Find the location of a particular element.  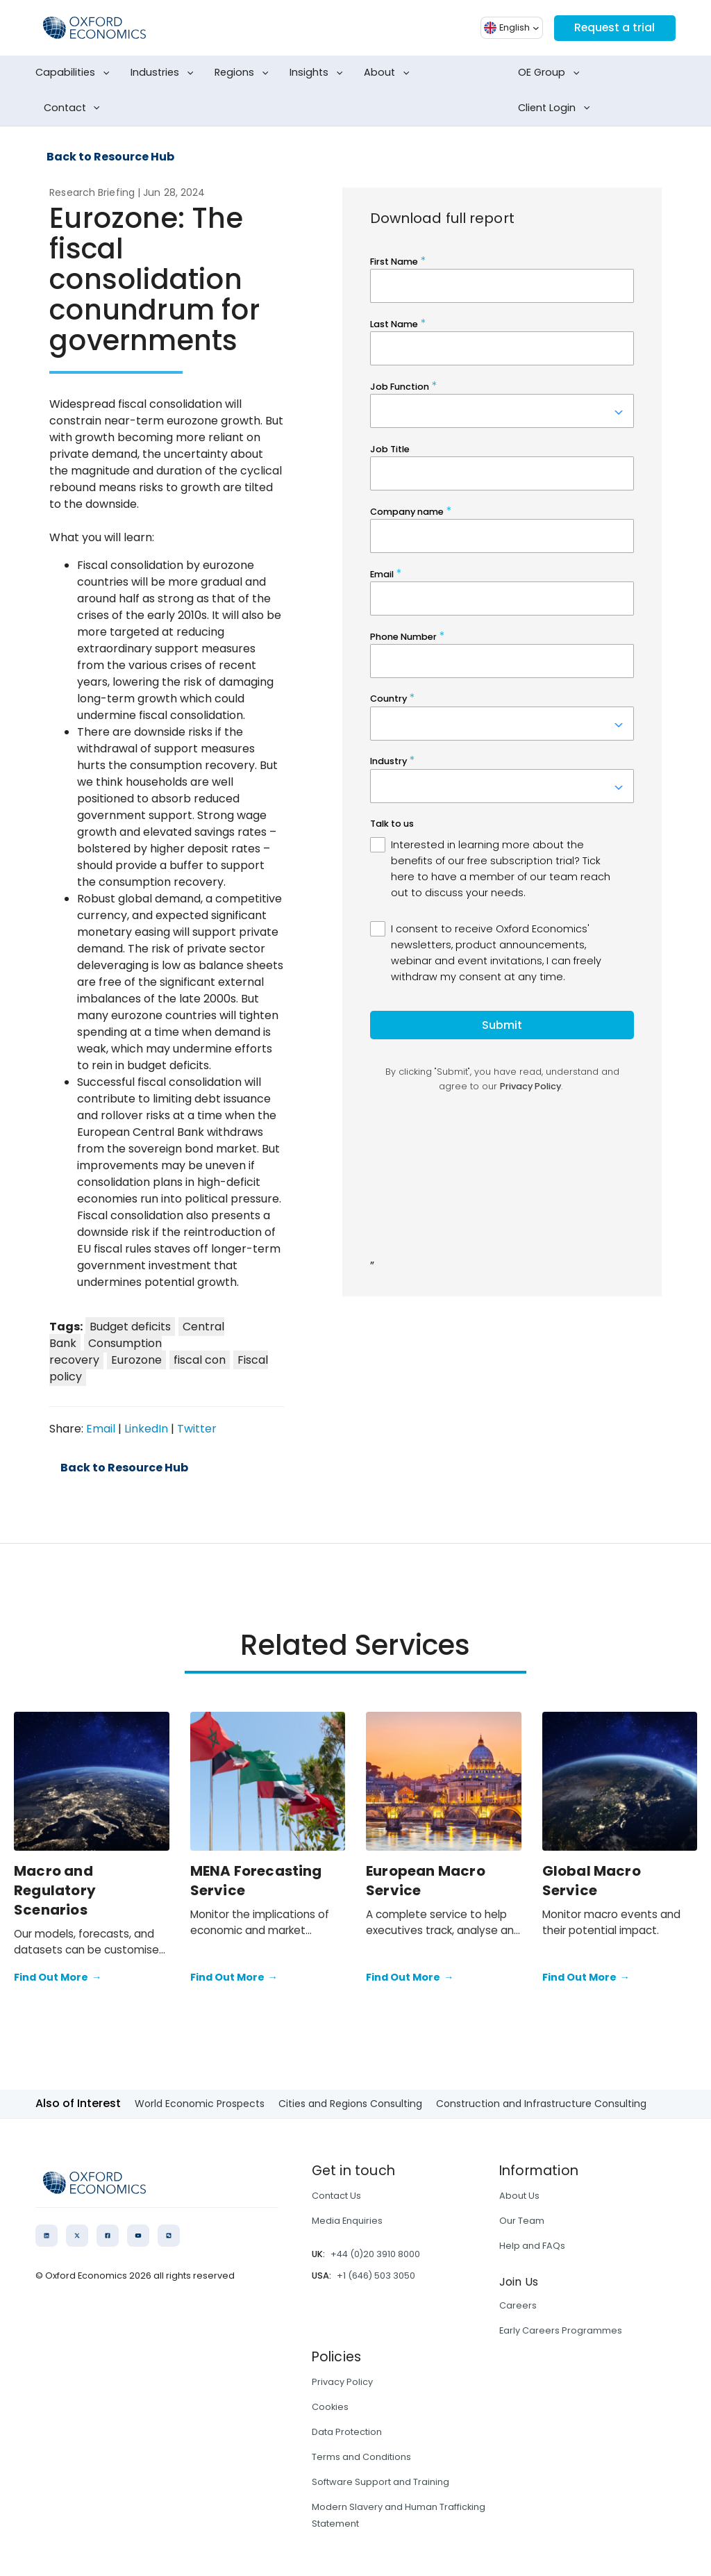

Software Support and Training is located at coordinates (380, 2482).